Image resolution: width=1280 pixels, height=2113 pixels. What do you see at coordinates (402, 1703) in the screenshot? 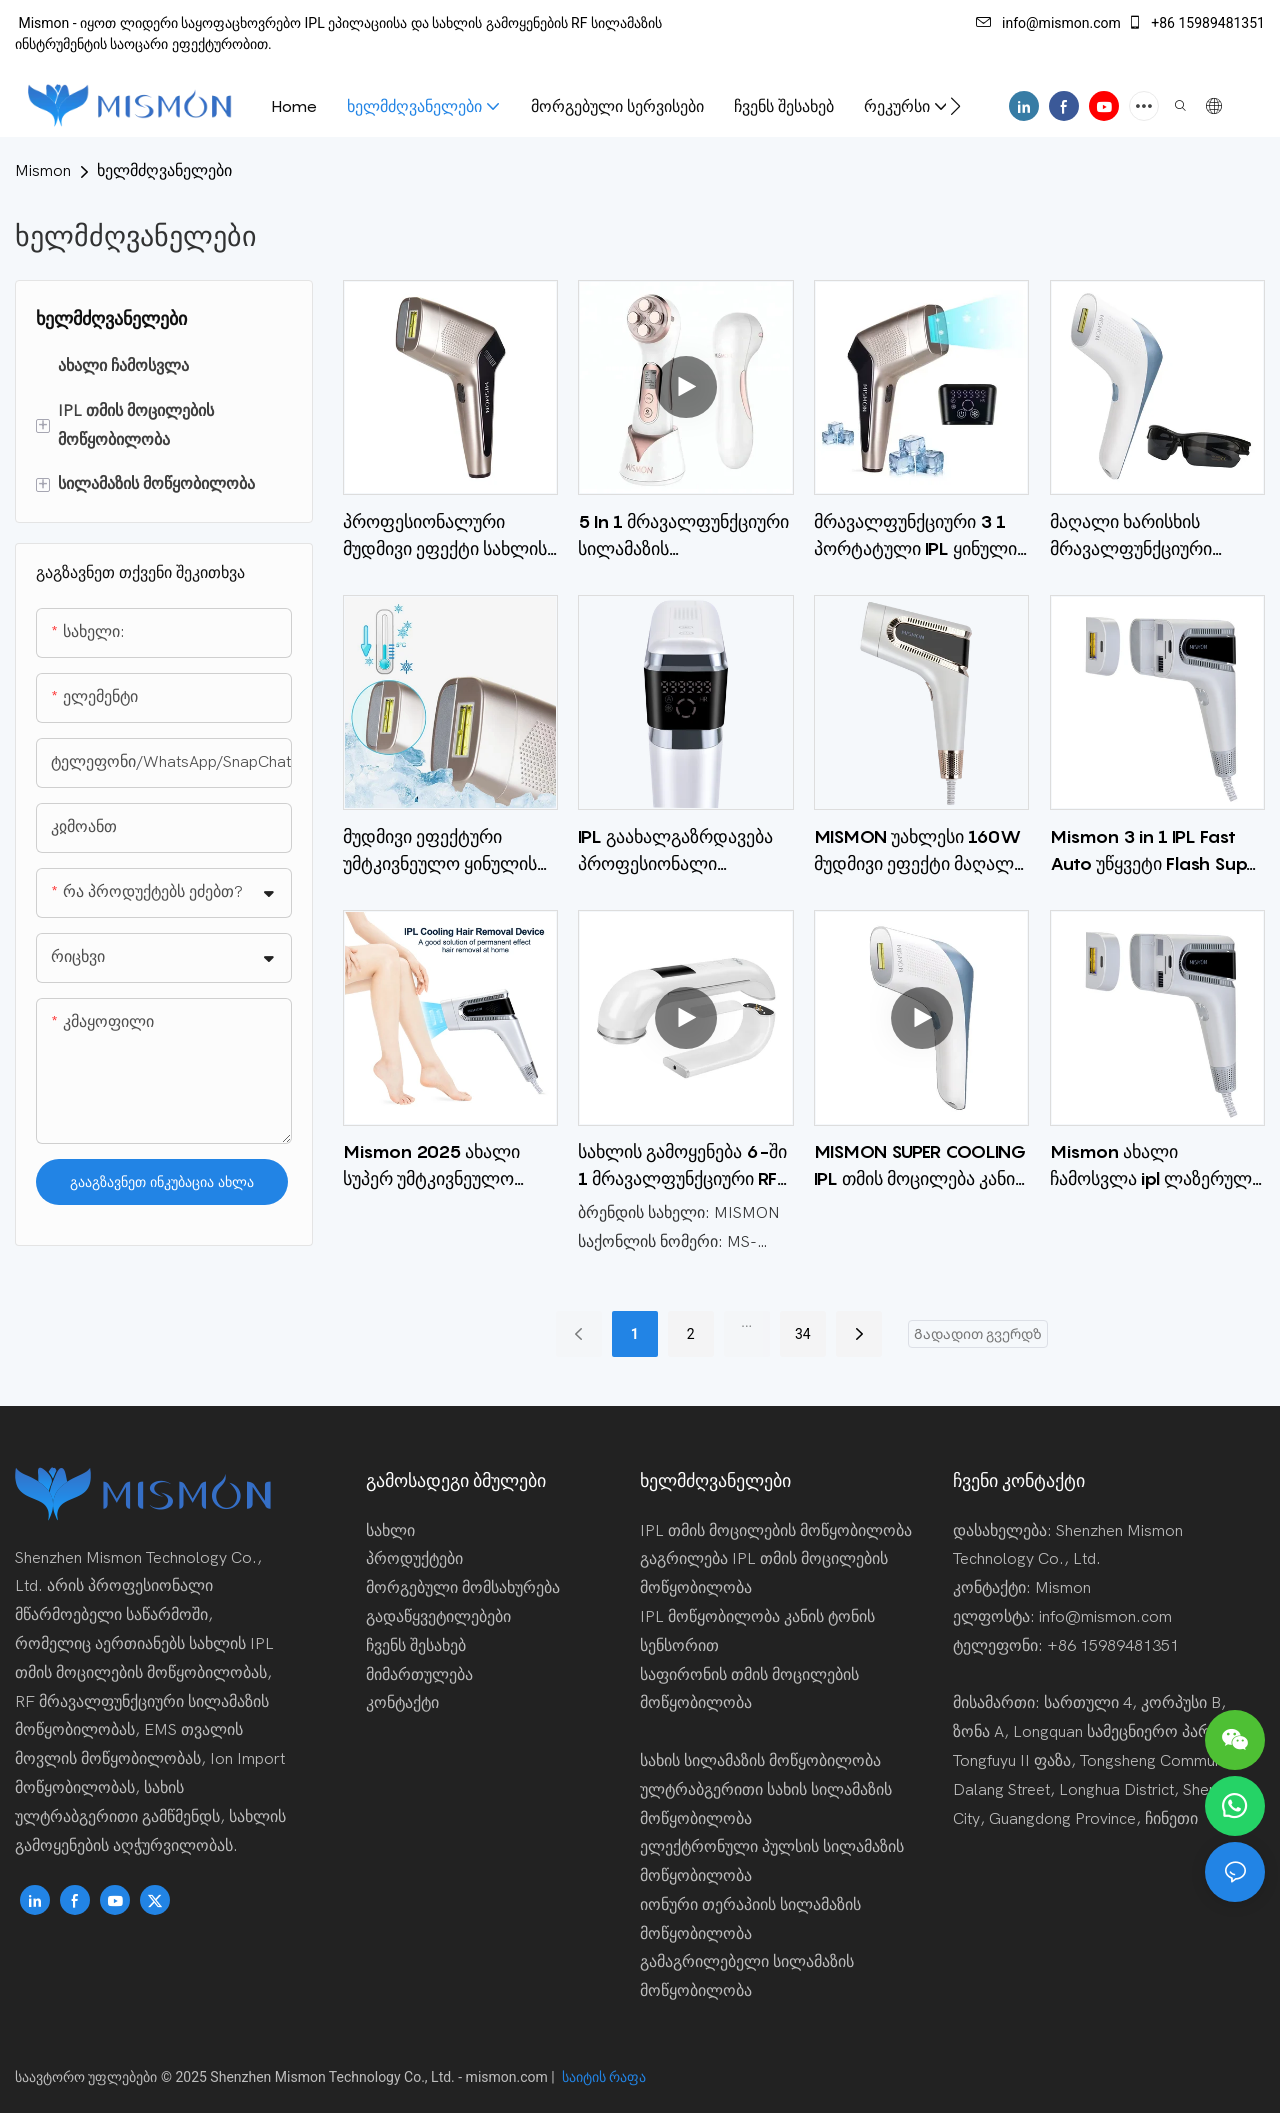
I see `კონტაქტი` at bounding box center [402, 1703].